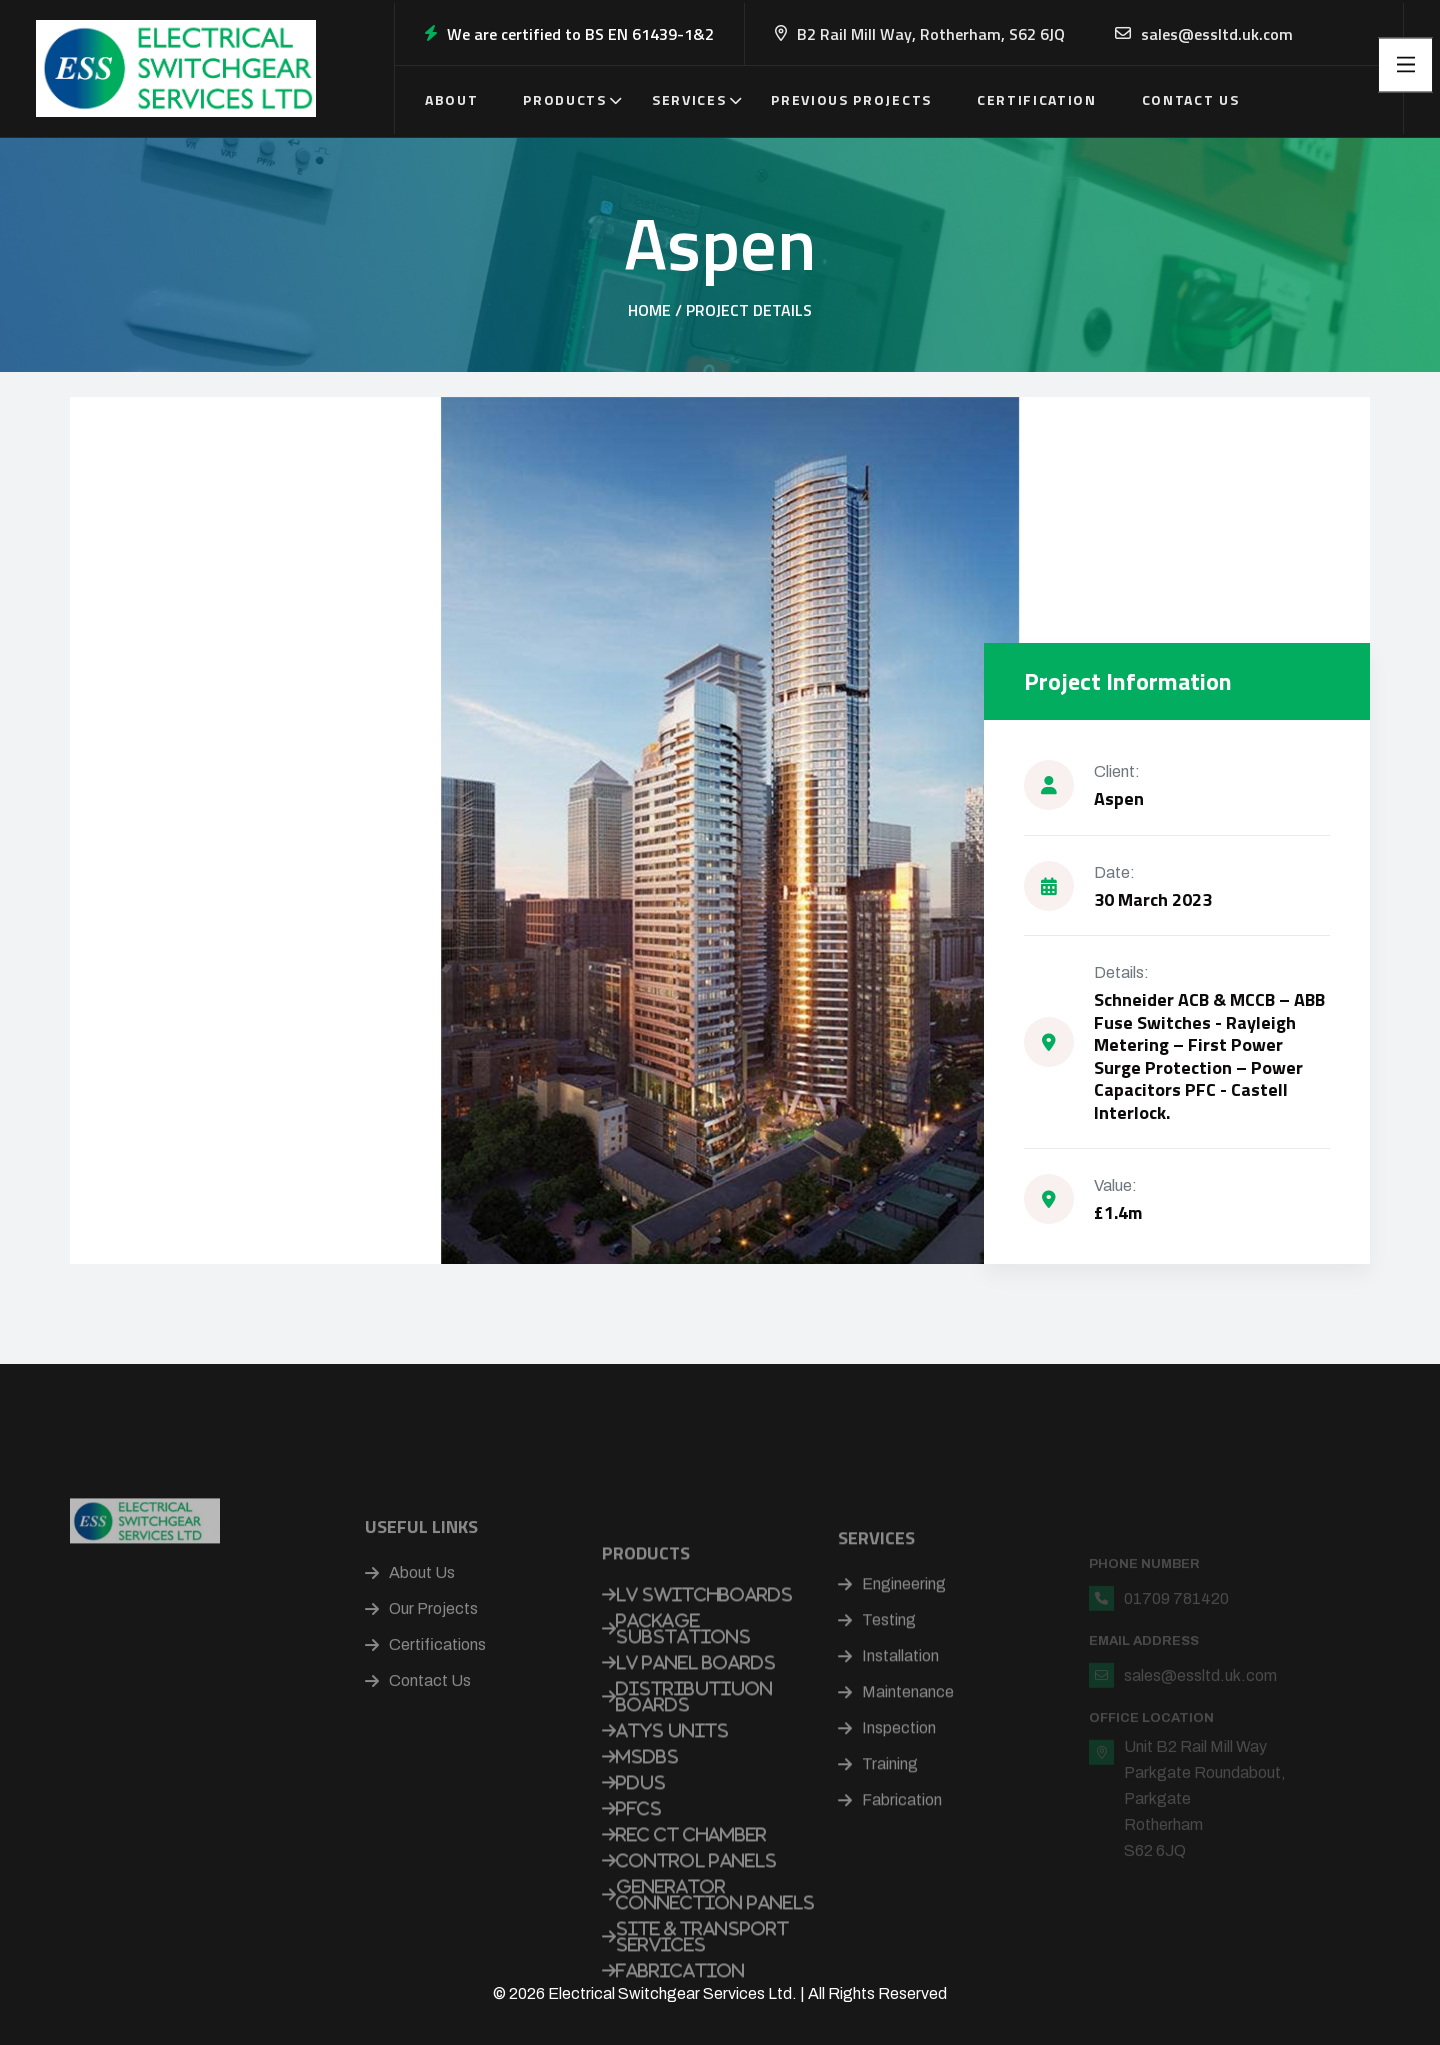  What do you see at coordinates (689, 99) in the screenshot?
I see `Services` at bounding box center [689, 99].